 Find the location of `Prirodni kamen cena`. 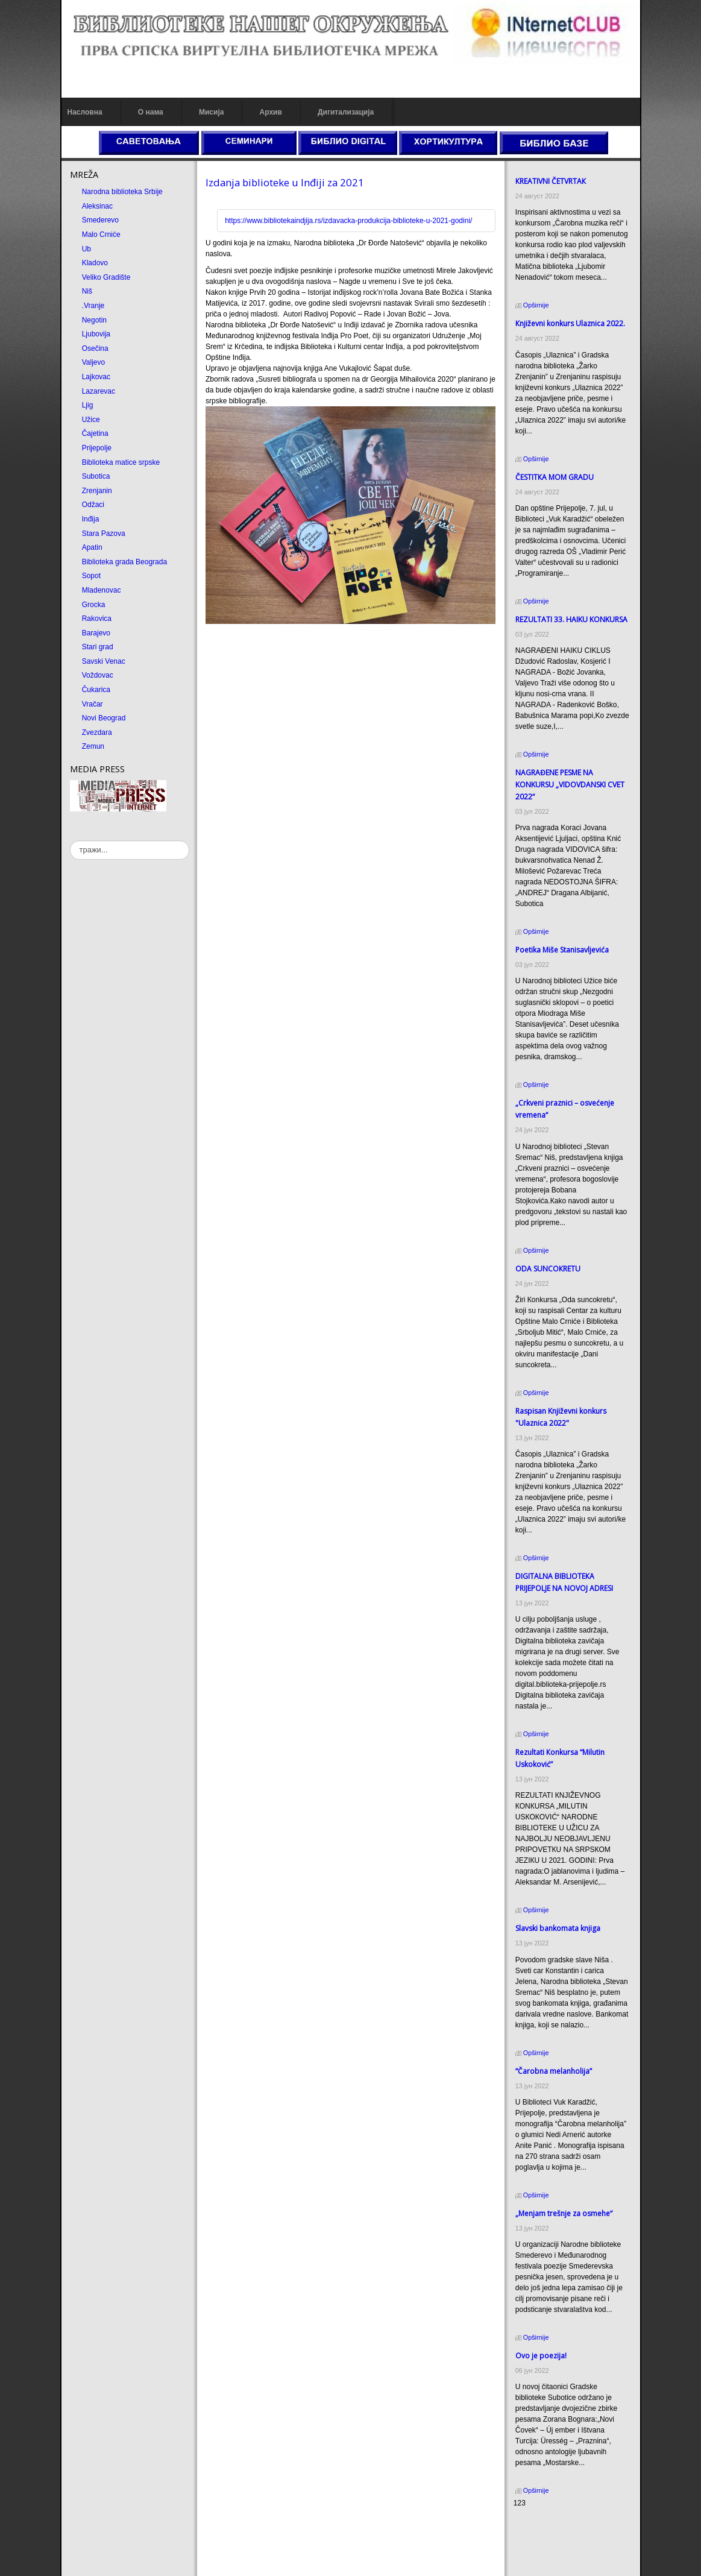

Prirodni kamen cena is located at coordinates (547, 2526).